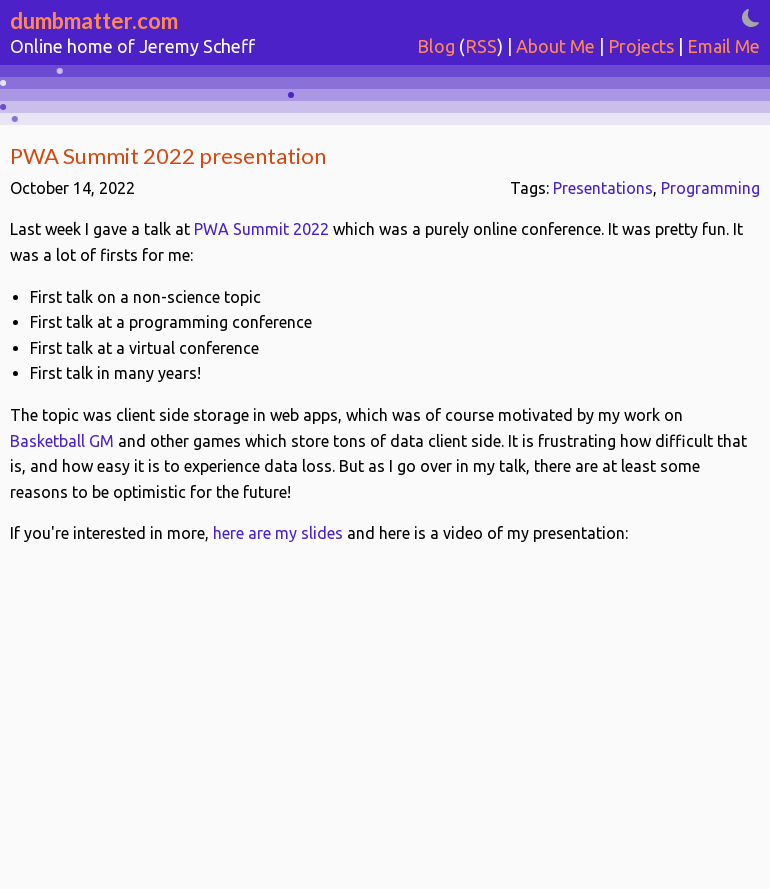  What do you see at coordinates (436, 46) in the screenshot?
I see `Blog` at bounding box center [436, 46].